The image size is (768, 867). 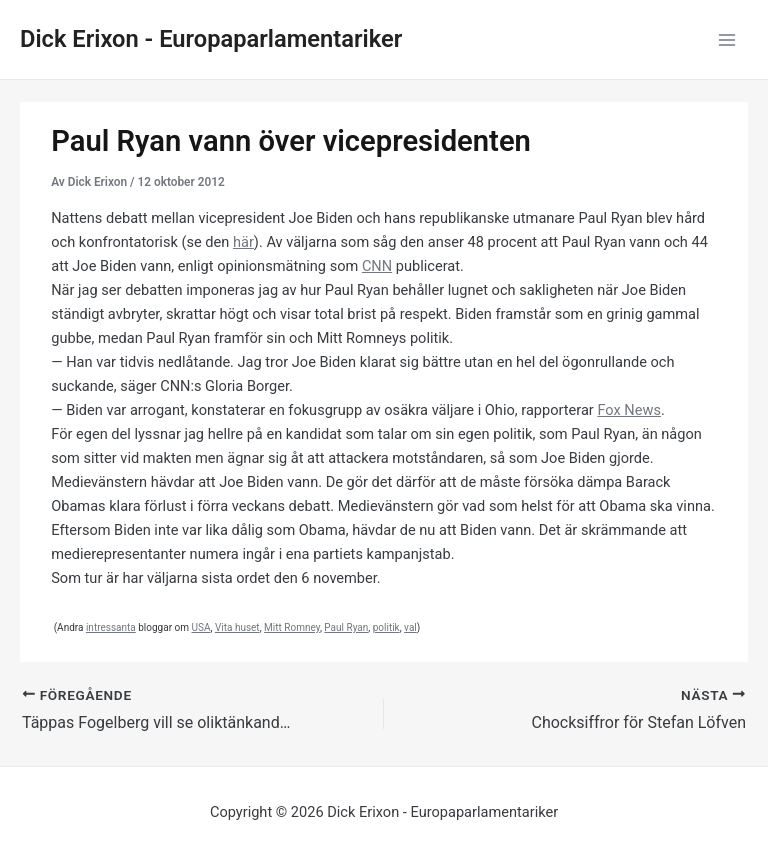 What do you see at coordinates (629, 410) in the screenshot?
I see `Fox News` at bounding box center [629, 410].